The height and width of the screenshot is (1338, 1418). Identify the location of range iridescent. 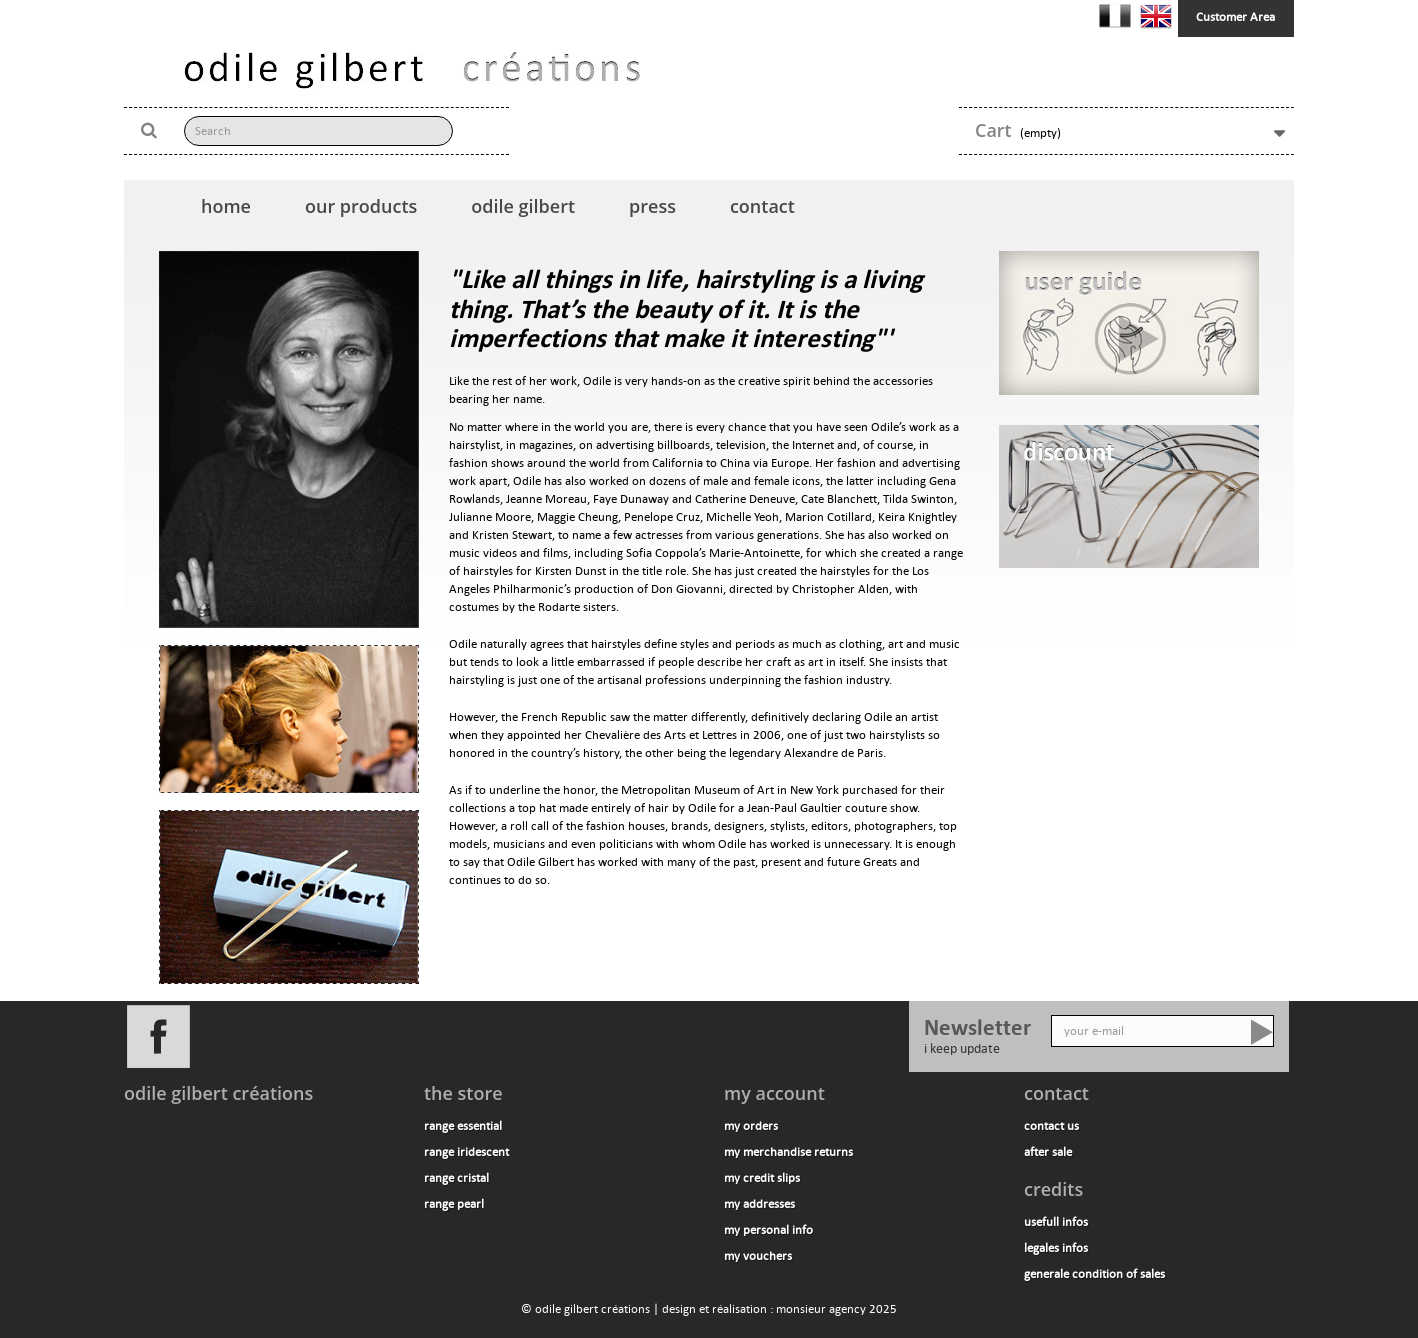
(466, 1152).